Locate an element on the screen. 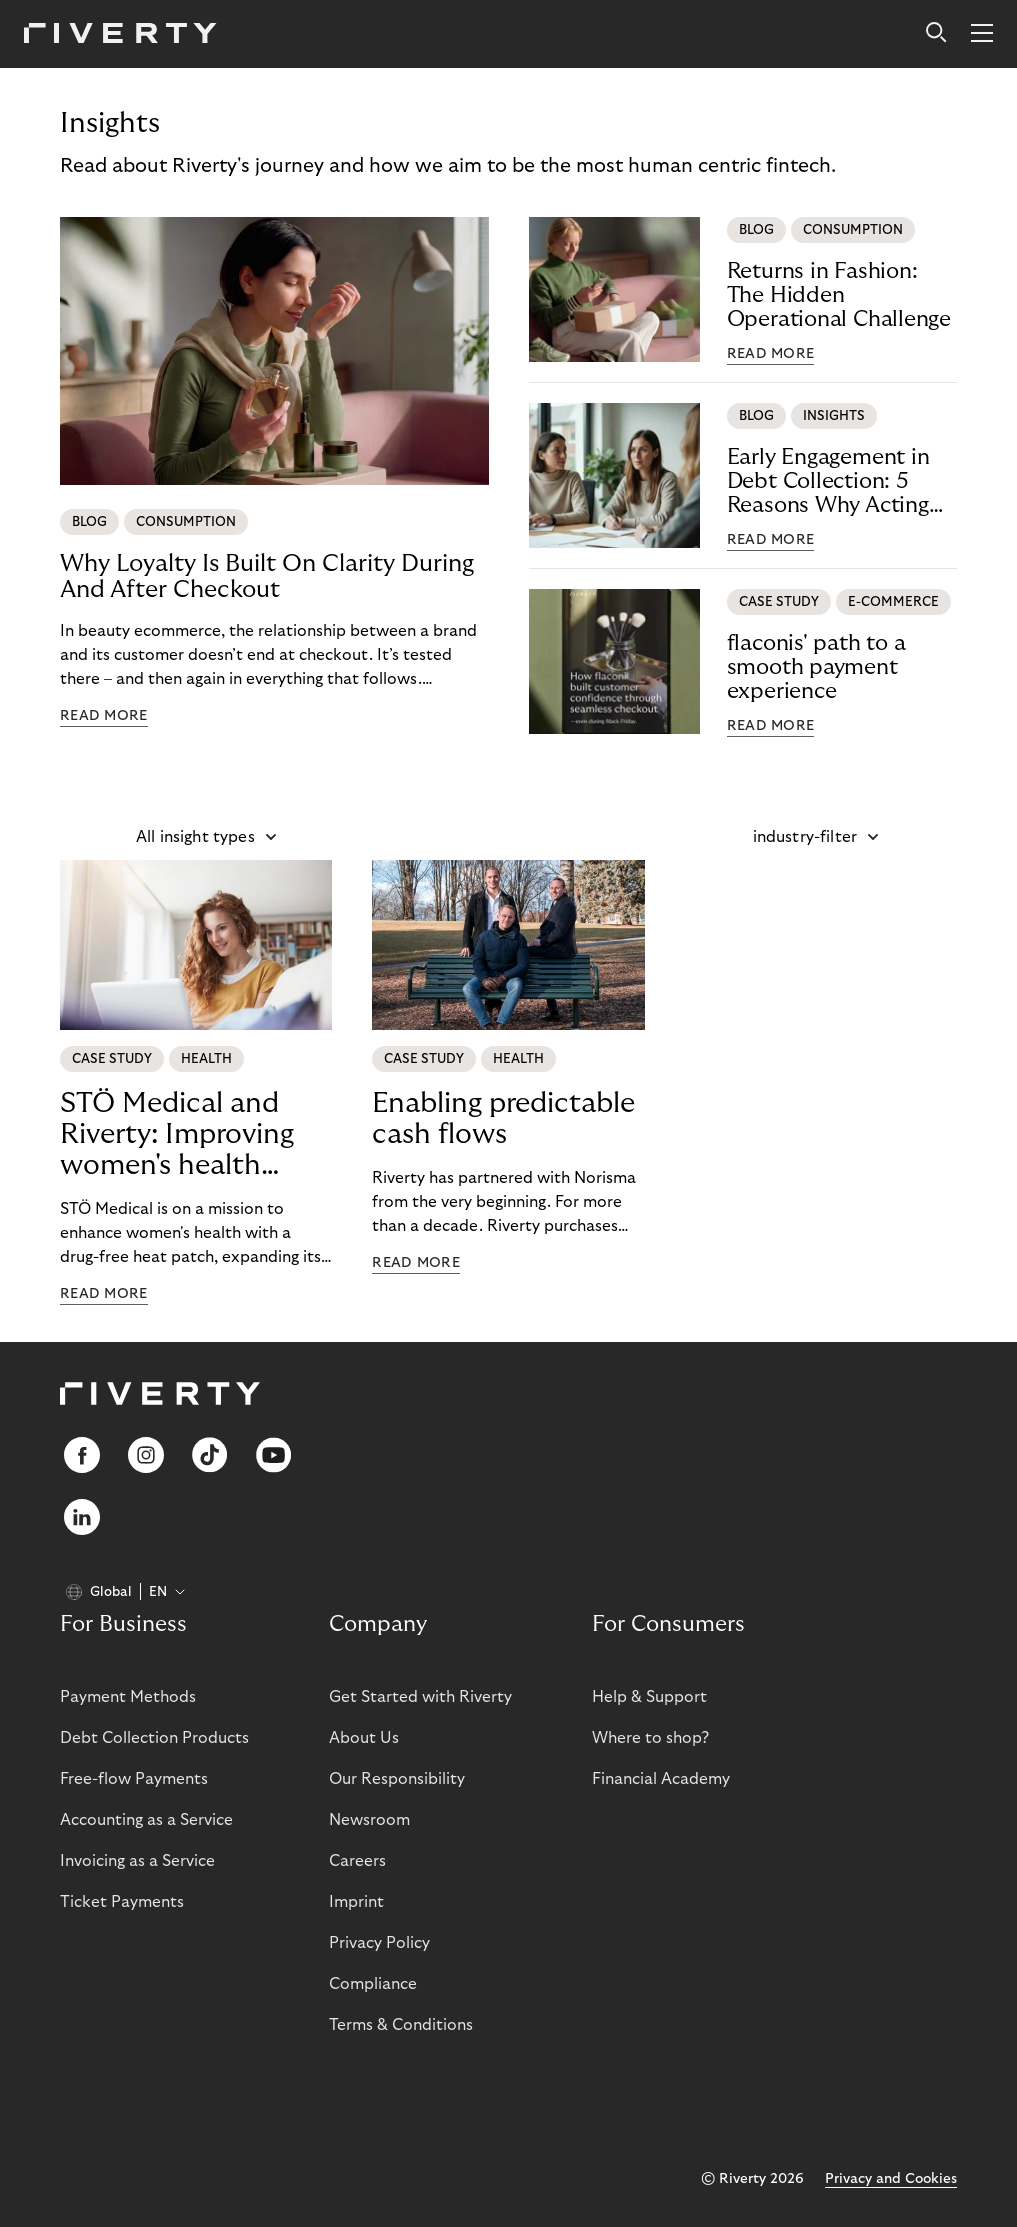 The height and width of the screenshot is (2227, 1017). Compliance is located at coordinates (373, 1984).